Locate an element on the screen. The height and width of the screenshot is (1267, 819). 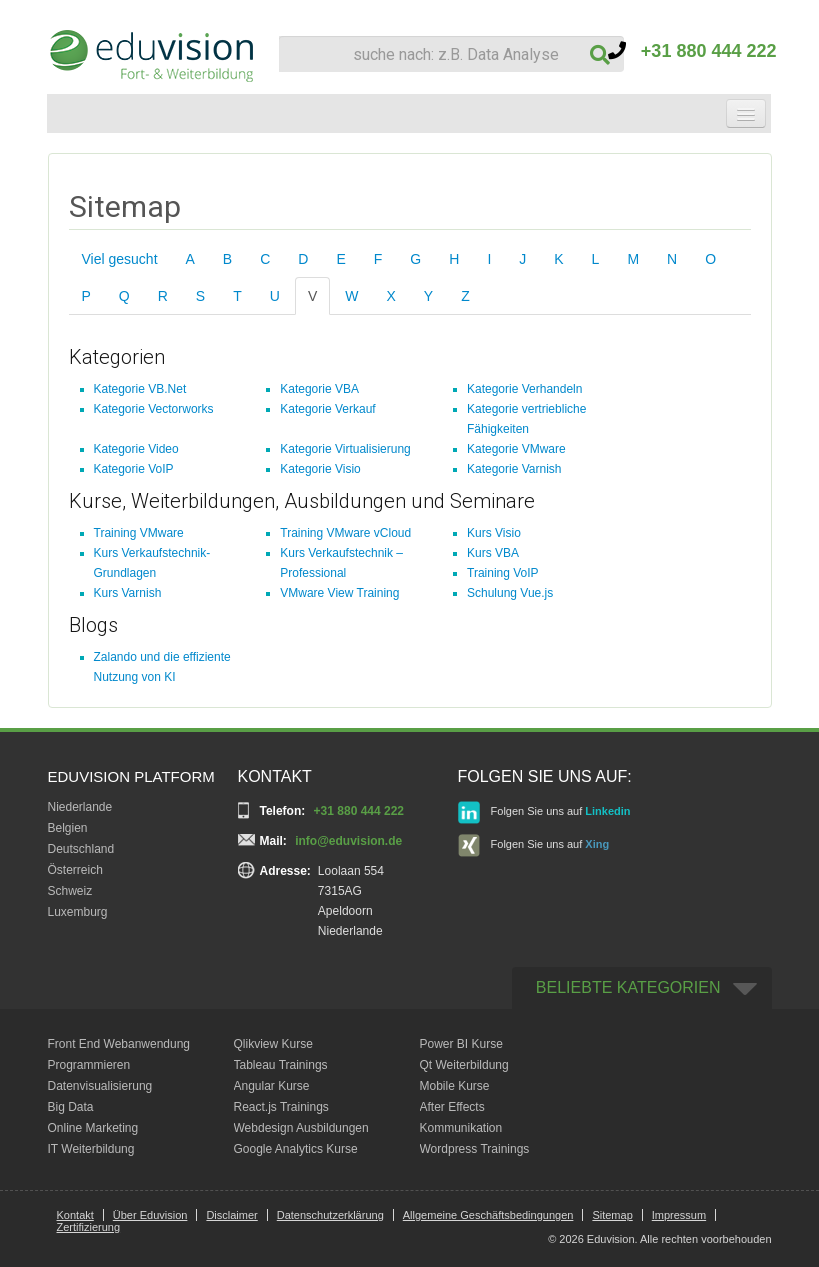
Kategorie Verhandeln is located at coordinates (524, 389).